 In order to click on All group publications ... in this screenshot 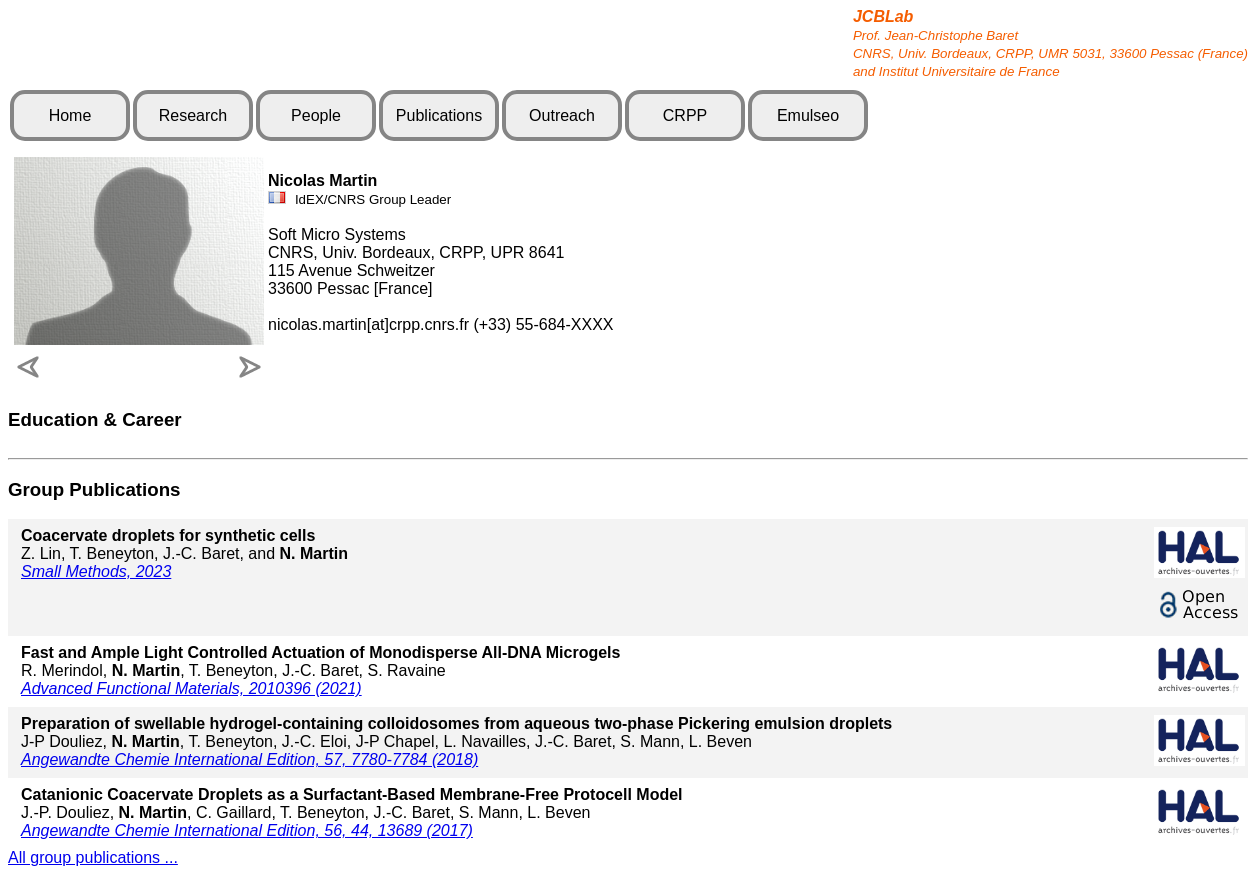, I will do `click(93, 857)`.